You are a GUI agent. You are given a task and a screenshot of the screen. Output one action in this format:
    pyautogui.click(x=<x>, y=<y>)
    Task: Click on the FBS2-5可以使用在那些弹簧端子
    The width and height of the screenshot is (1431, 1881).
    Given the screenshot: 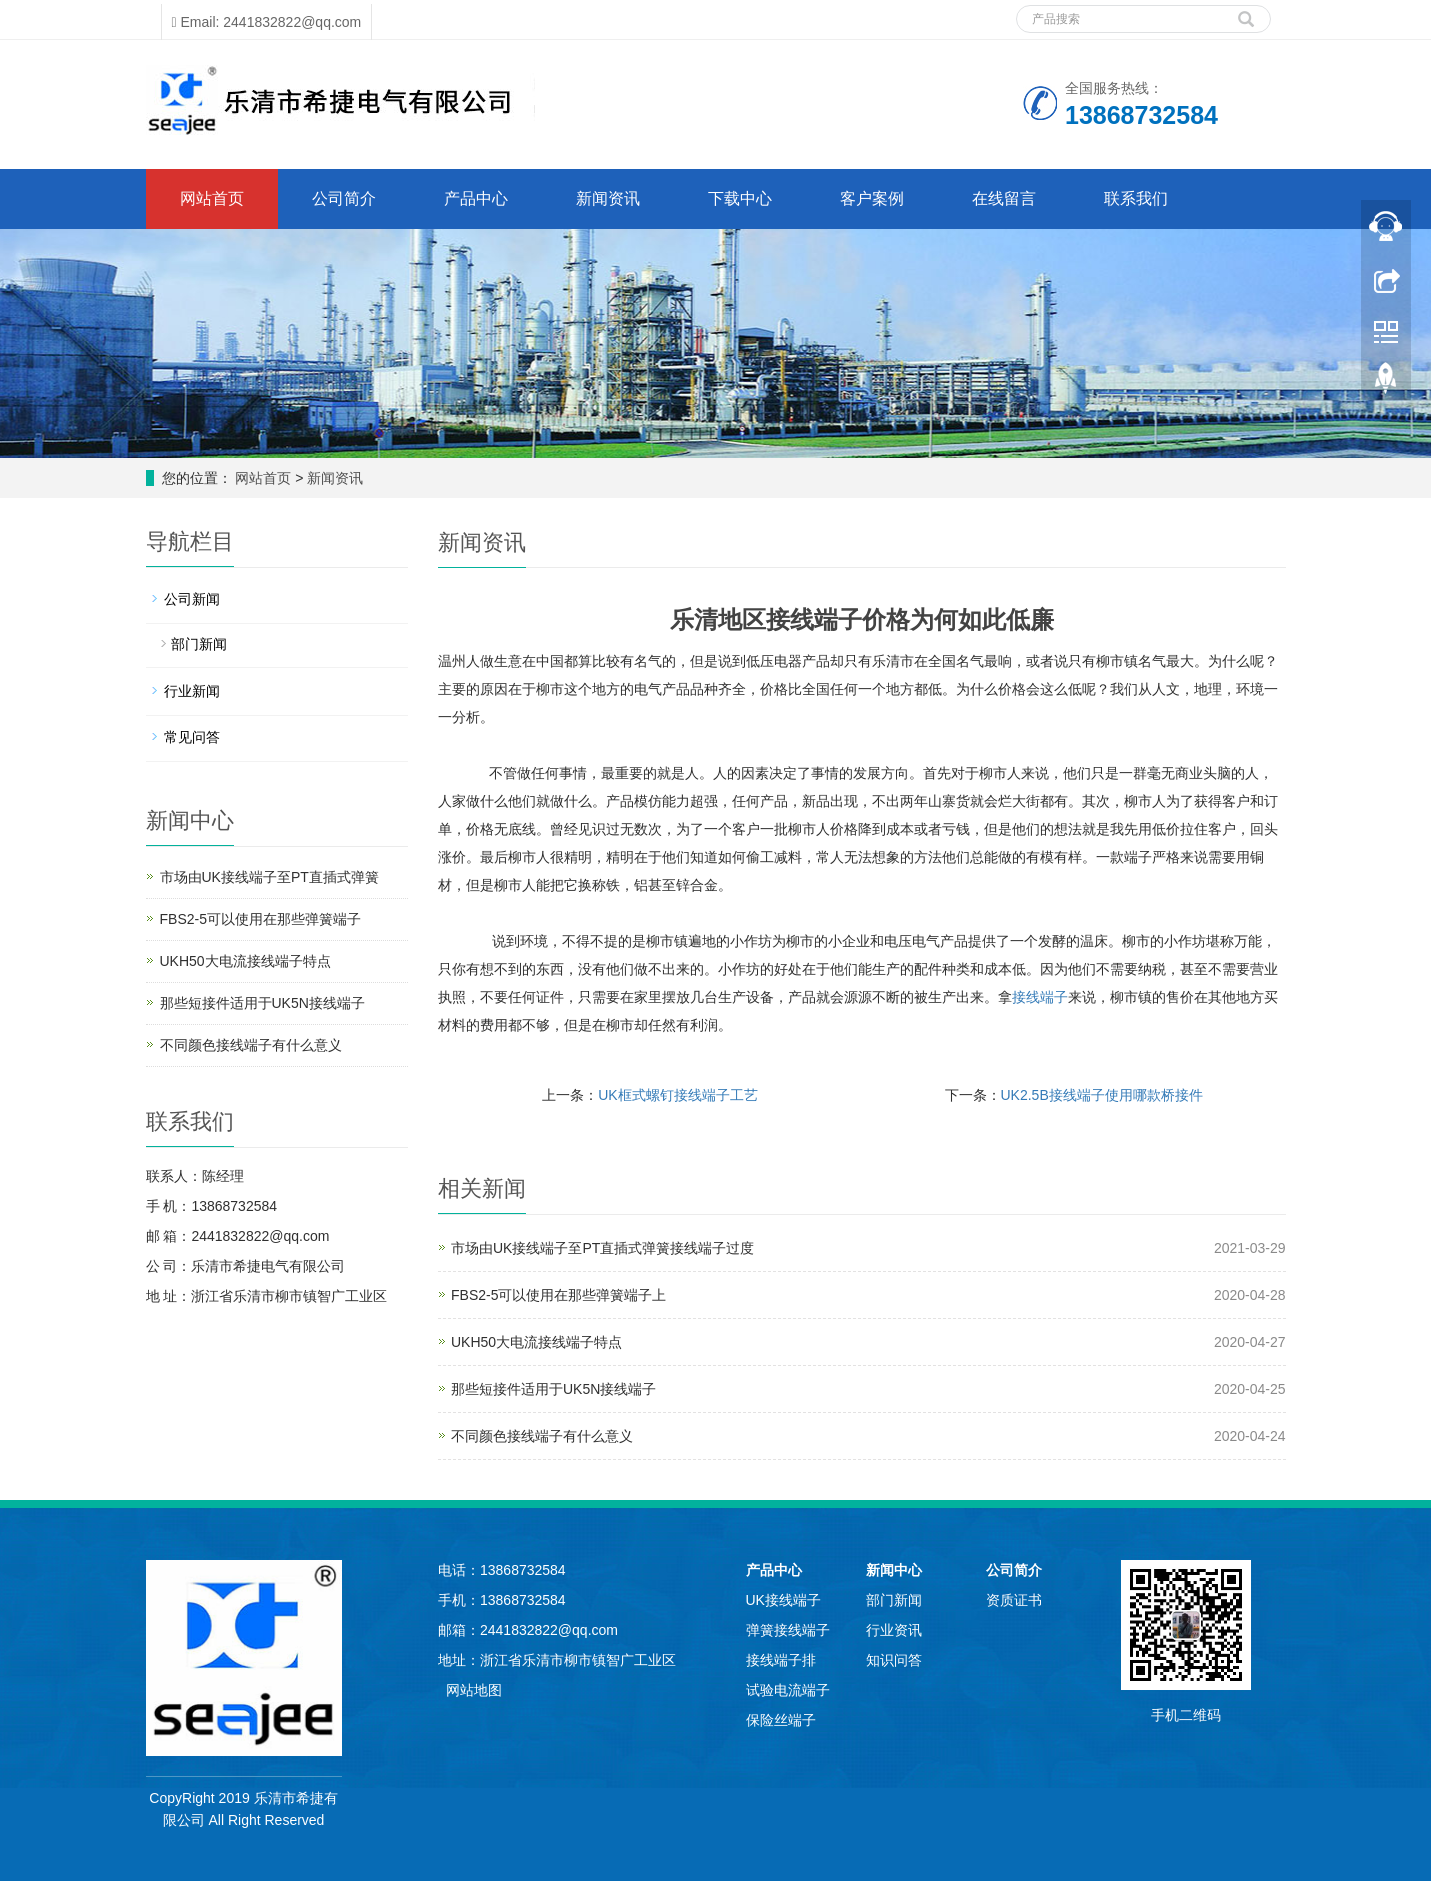 What is the action you would take?
    pyautogui.click(x=260, y=919)
    